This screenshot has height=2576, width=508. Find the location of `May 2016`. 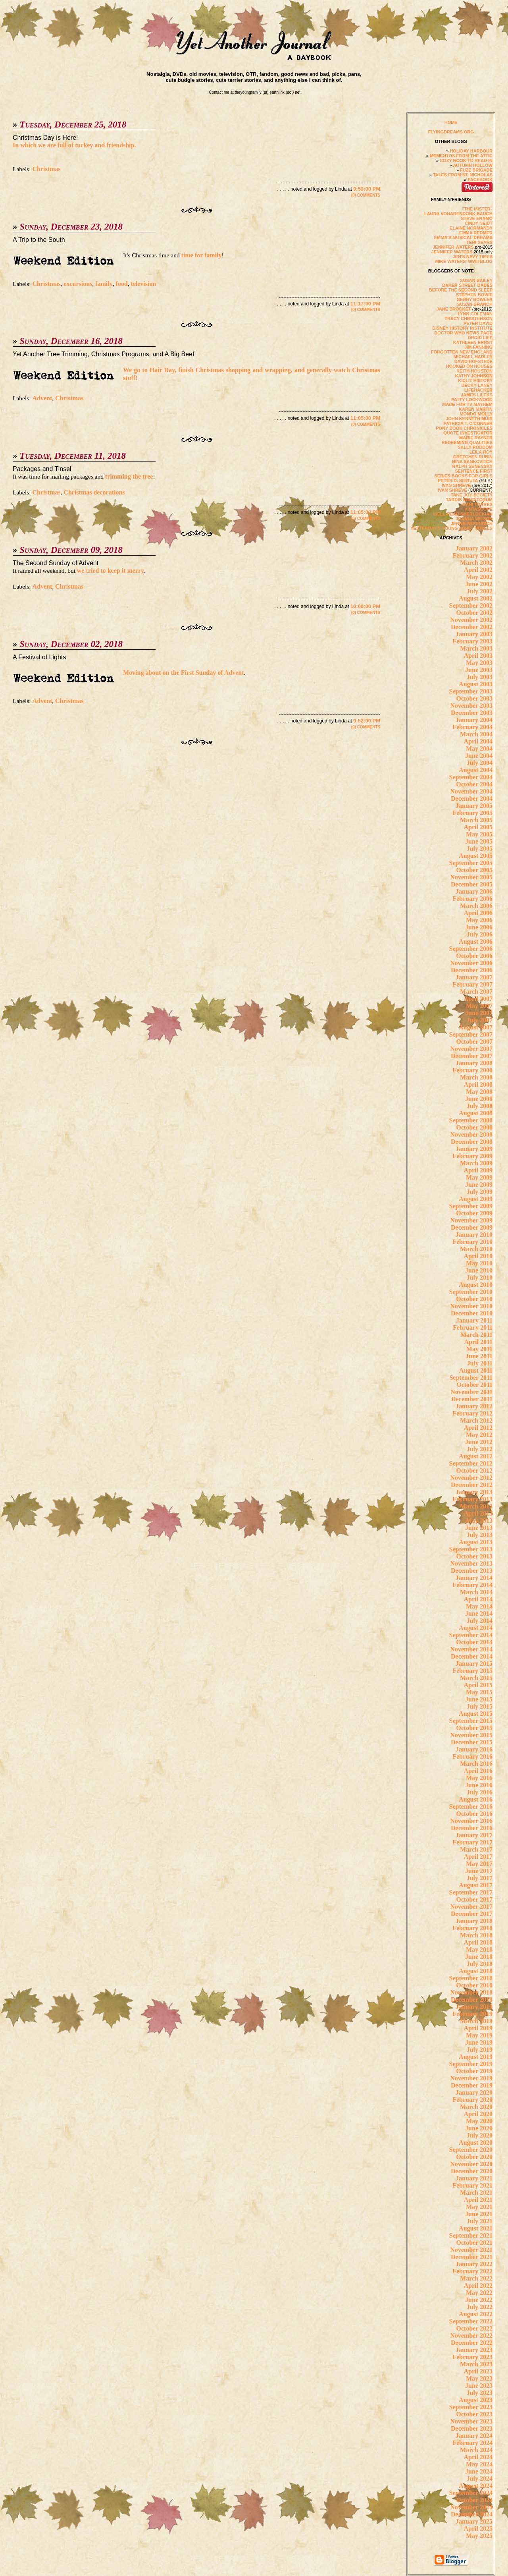

May 2016 is located at coordinates (479, 1778).